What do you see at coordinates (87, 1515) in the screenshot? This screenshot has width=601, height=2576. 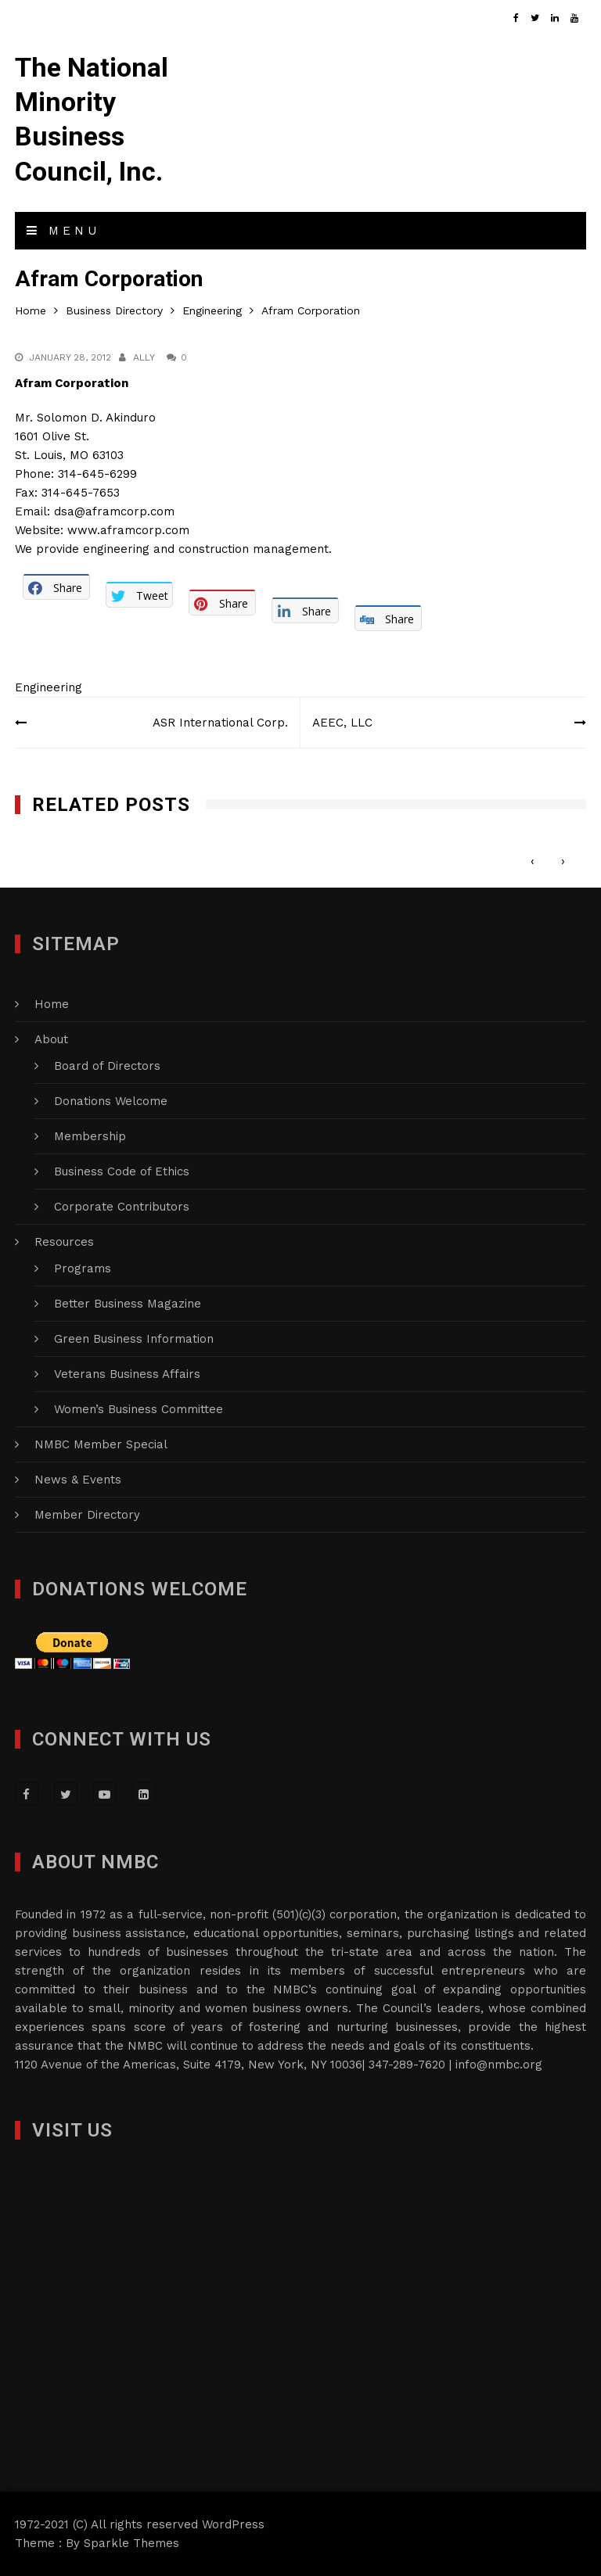 I see `Member Directory` at bounding box center [87, 1515].